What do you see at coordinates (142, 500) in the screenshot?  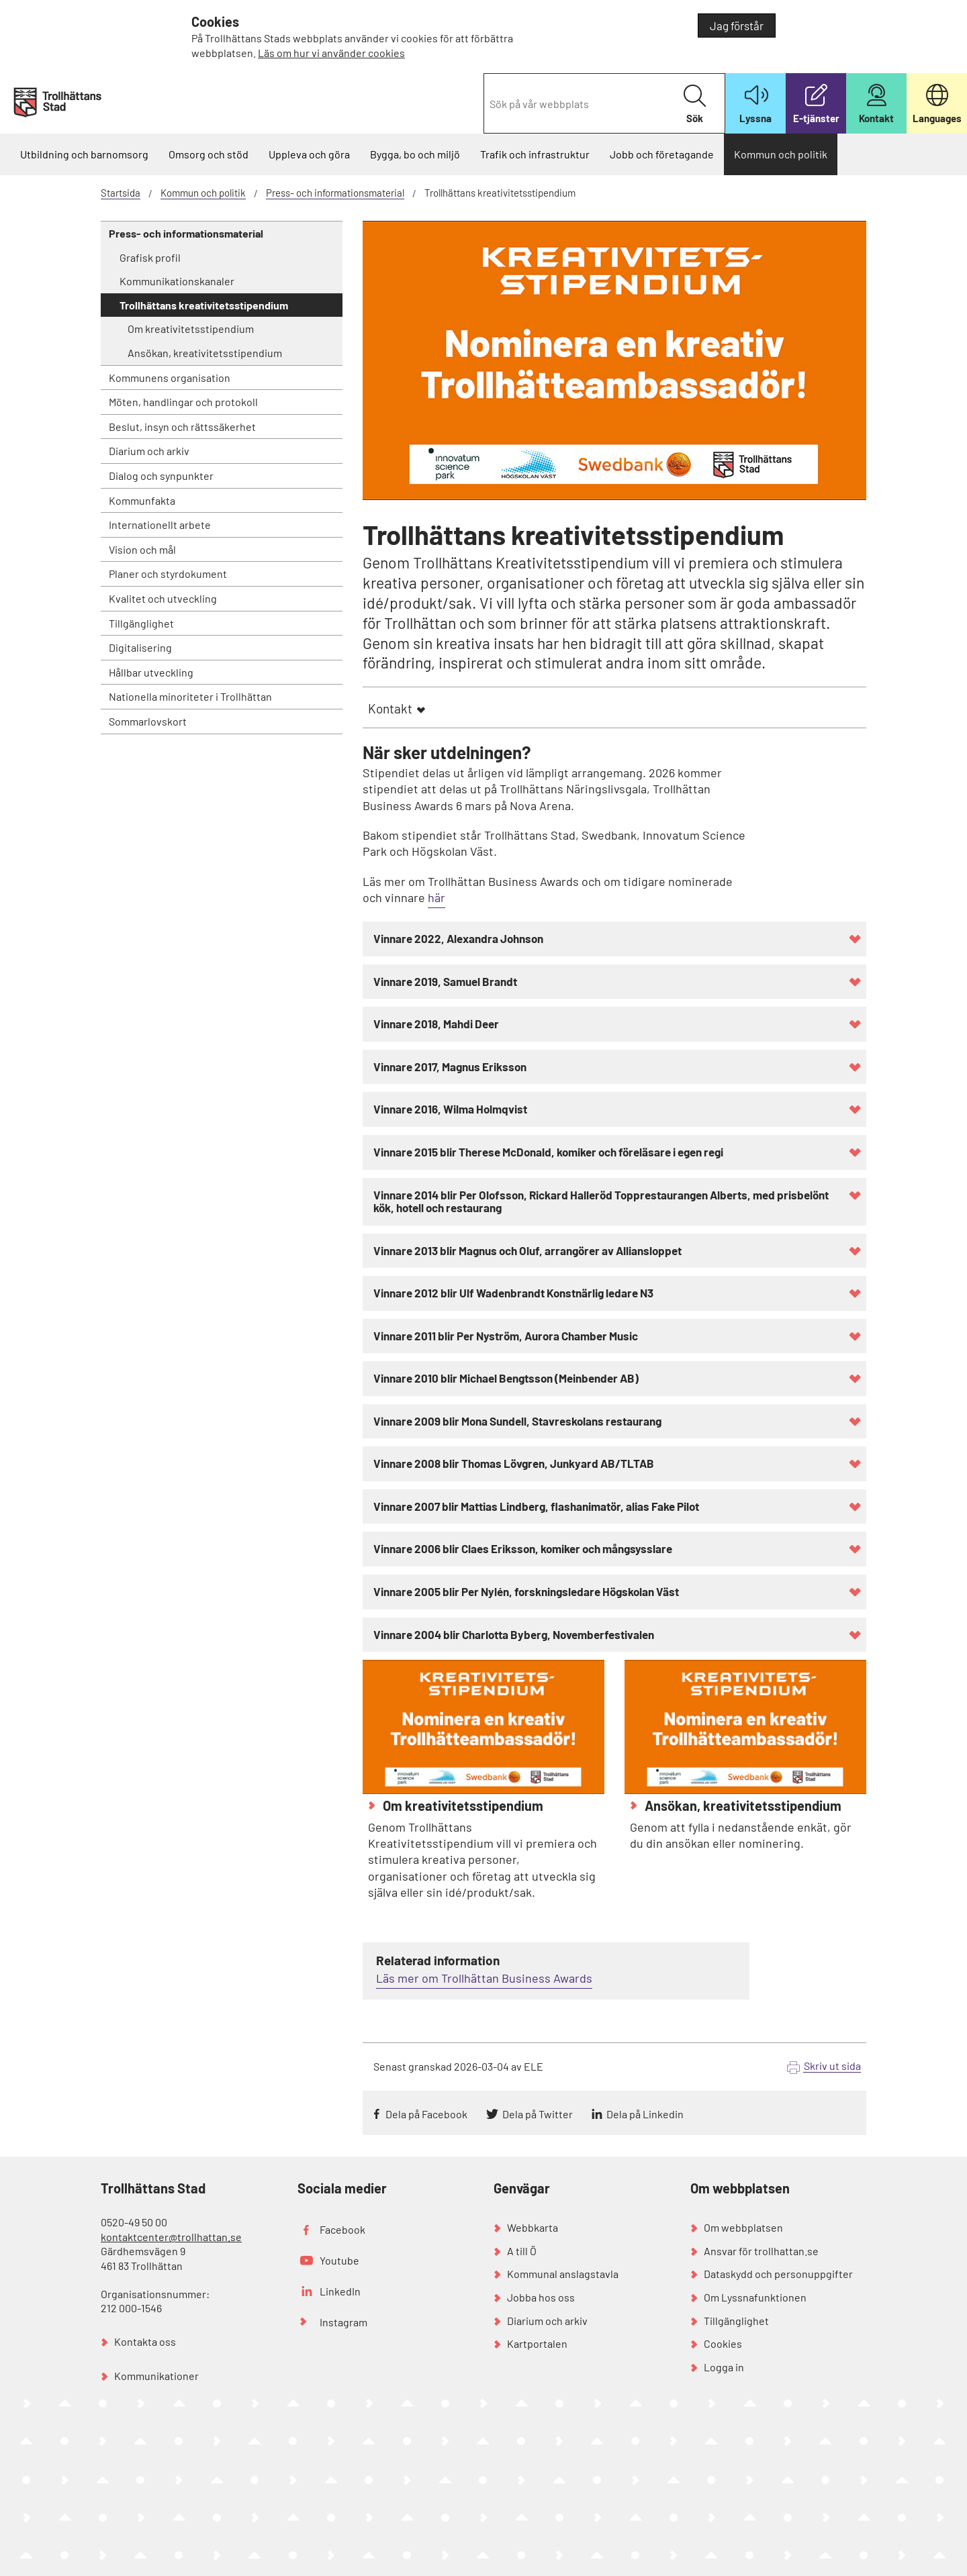 I see `Kommunfakta` at bounding box center [142, 500].